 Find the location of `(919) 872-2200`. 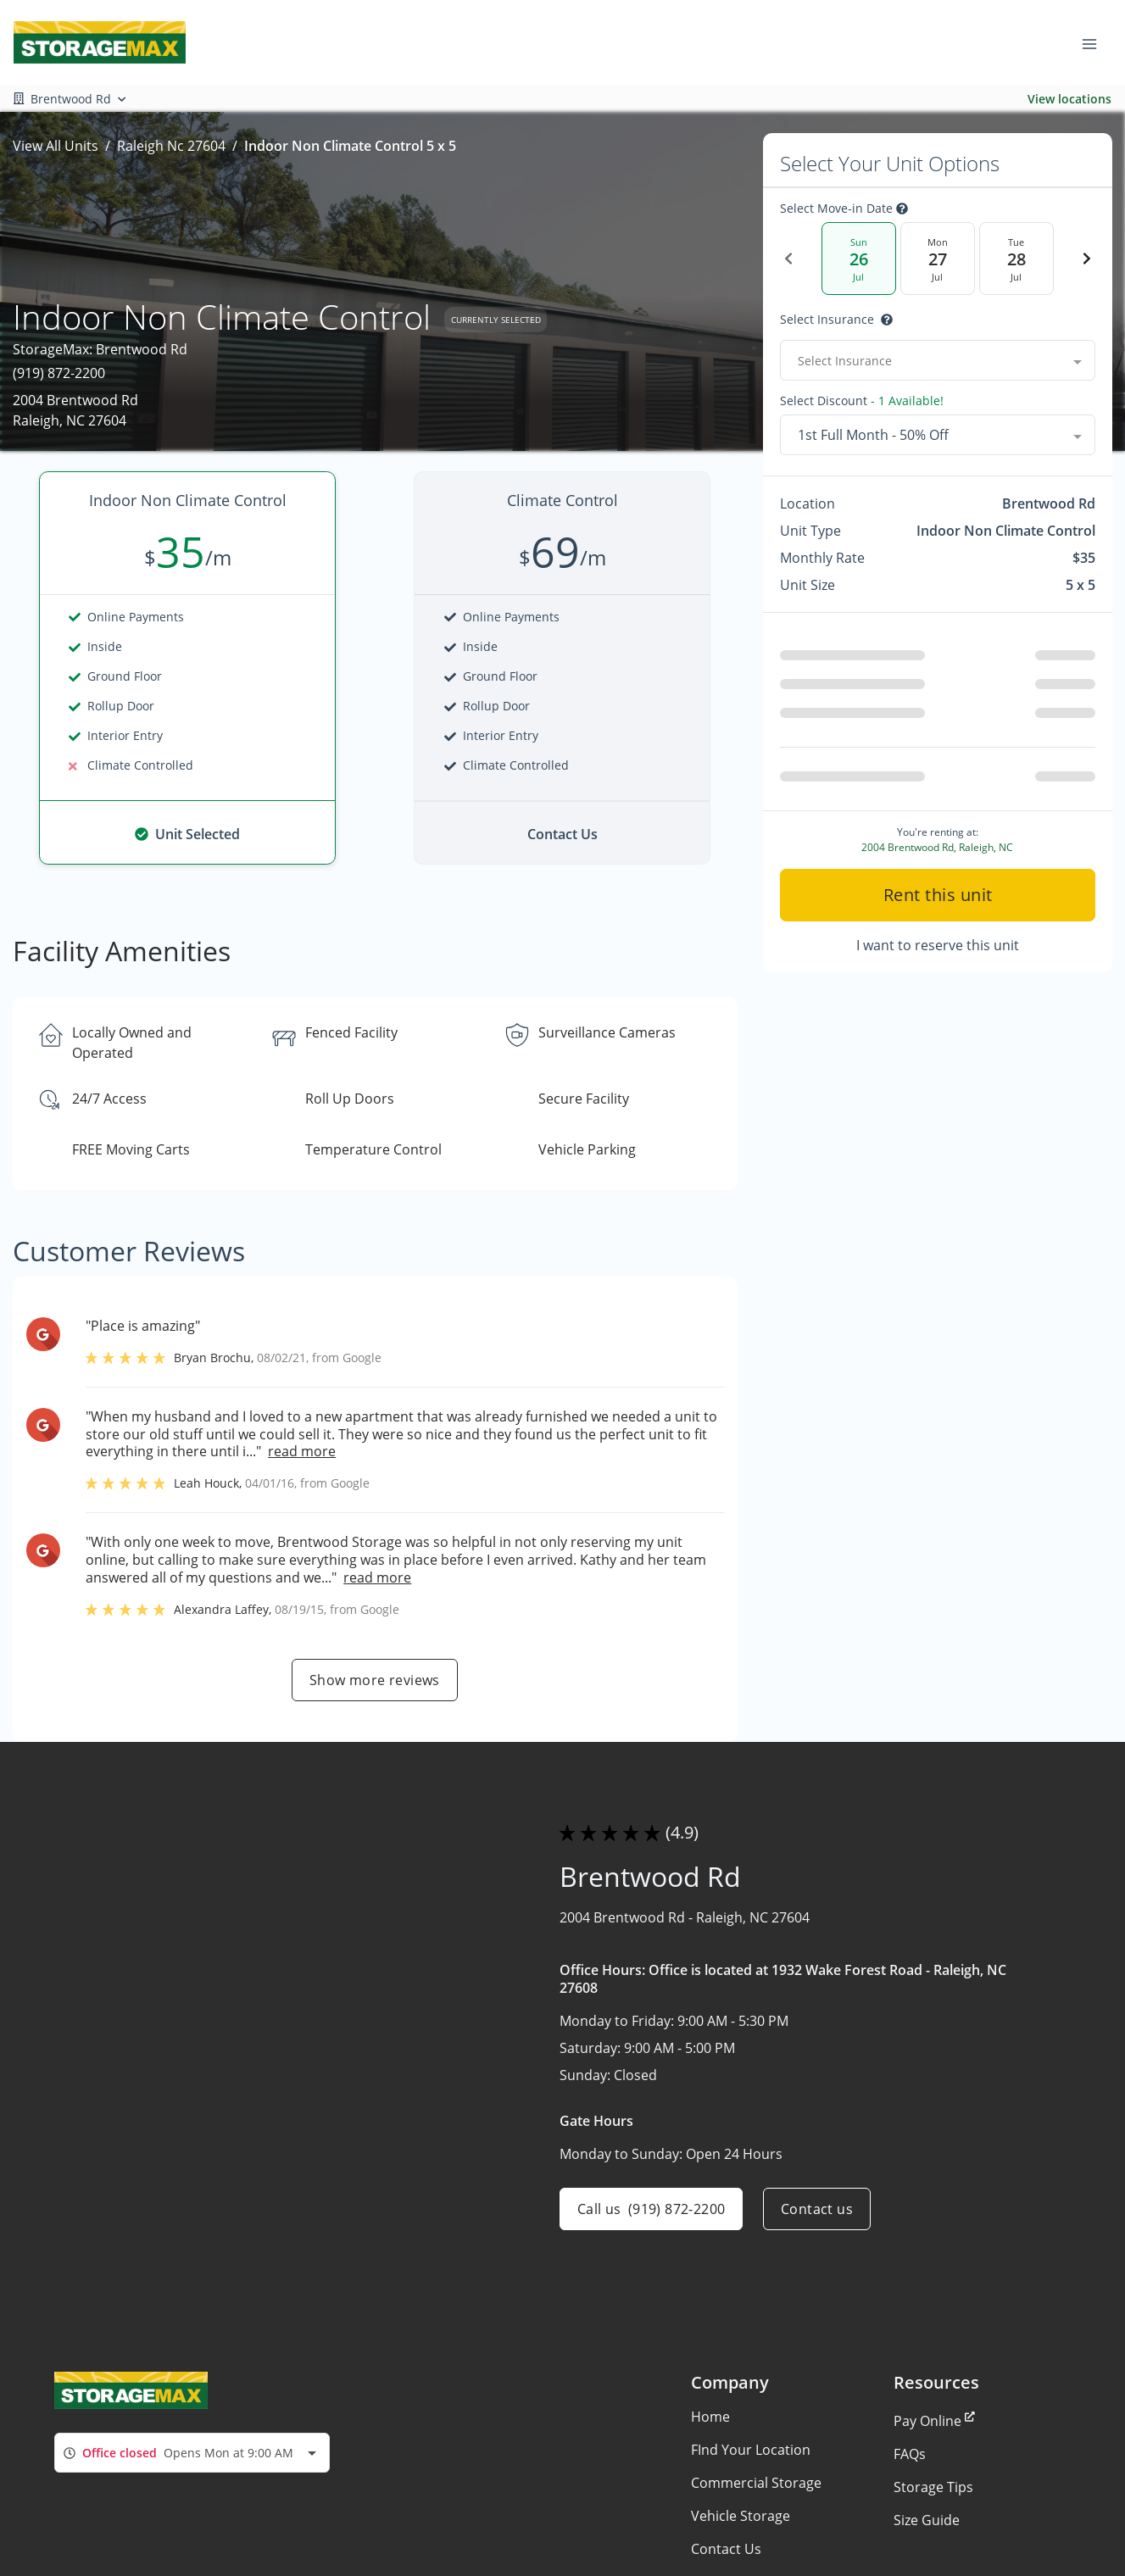

(919) 872-2200 is located at coordinates (59, 373).